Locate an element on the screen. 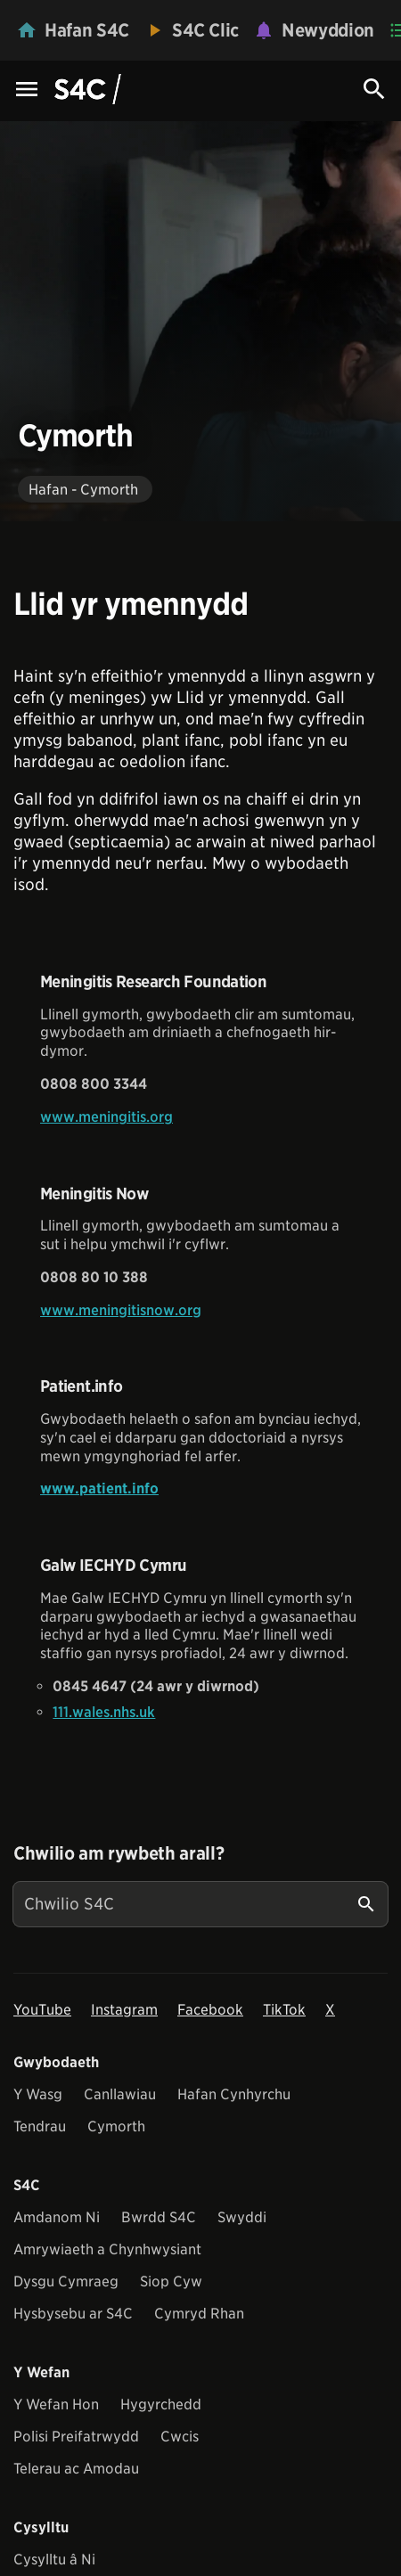 Image resolution: width=401 pixels, height=2576 pixels. www.meningitisnow.org is located at coordinates (120, 1310).